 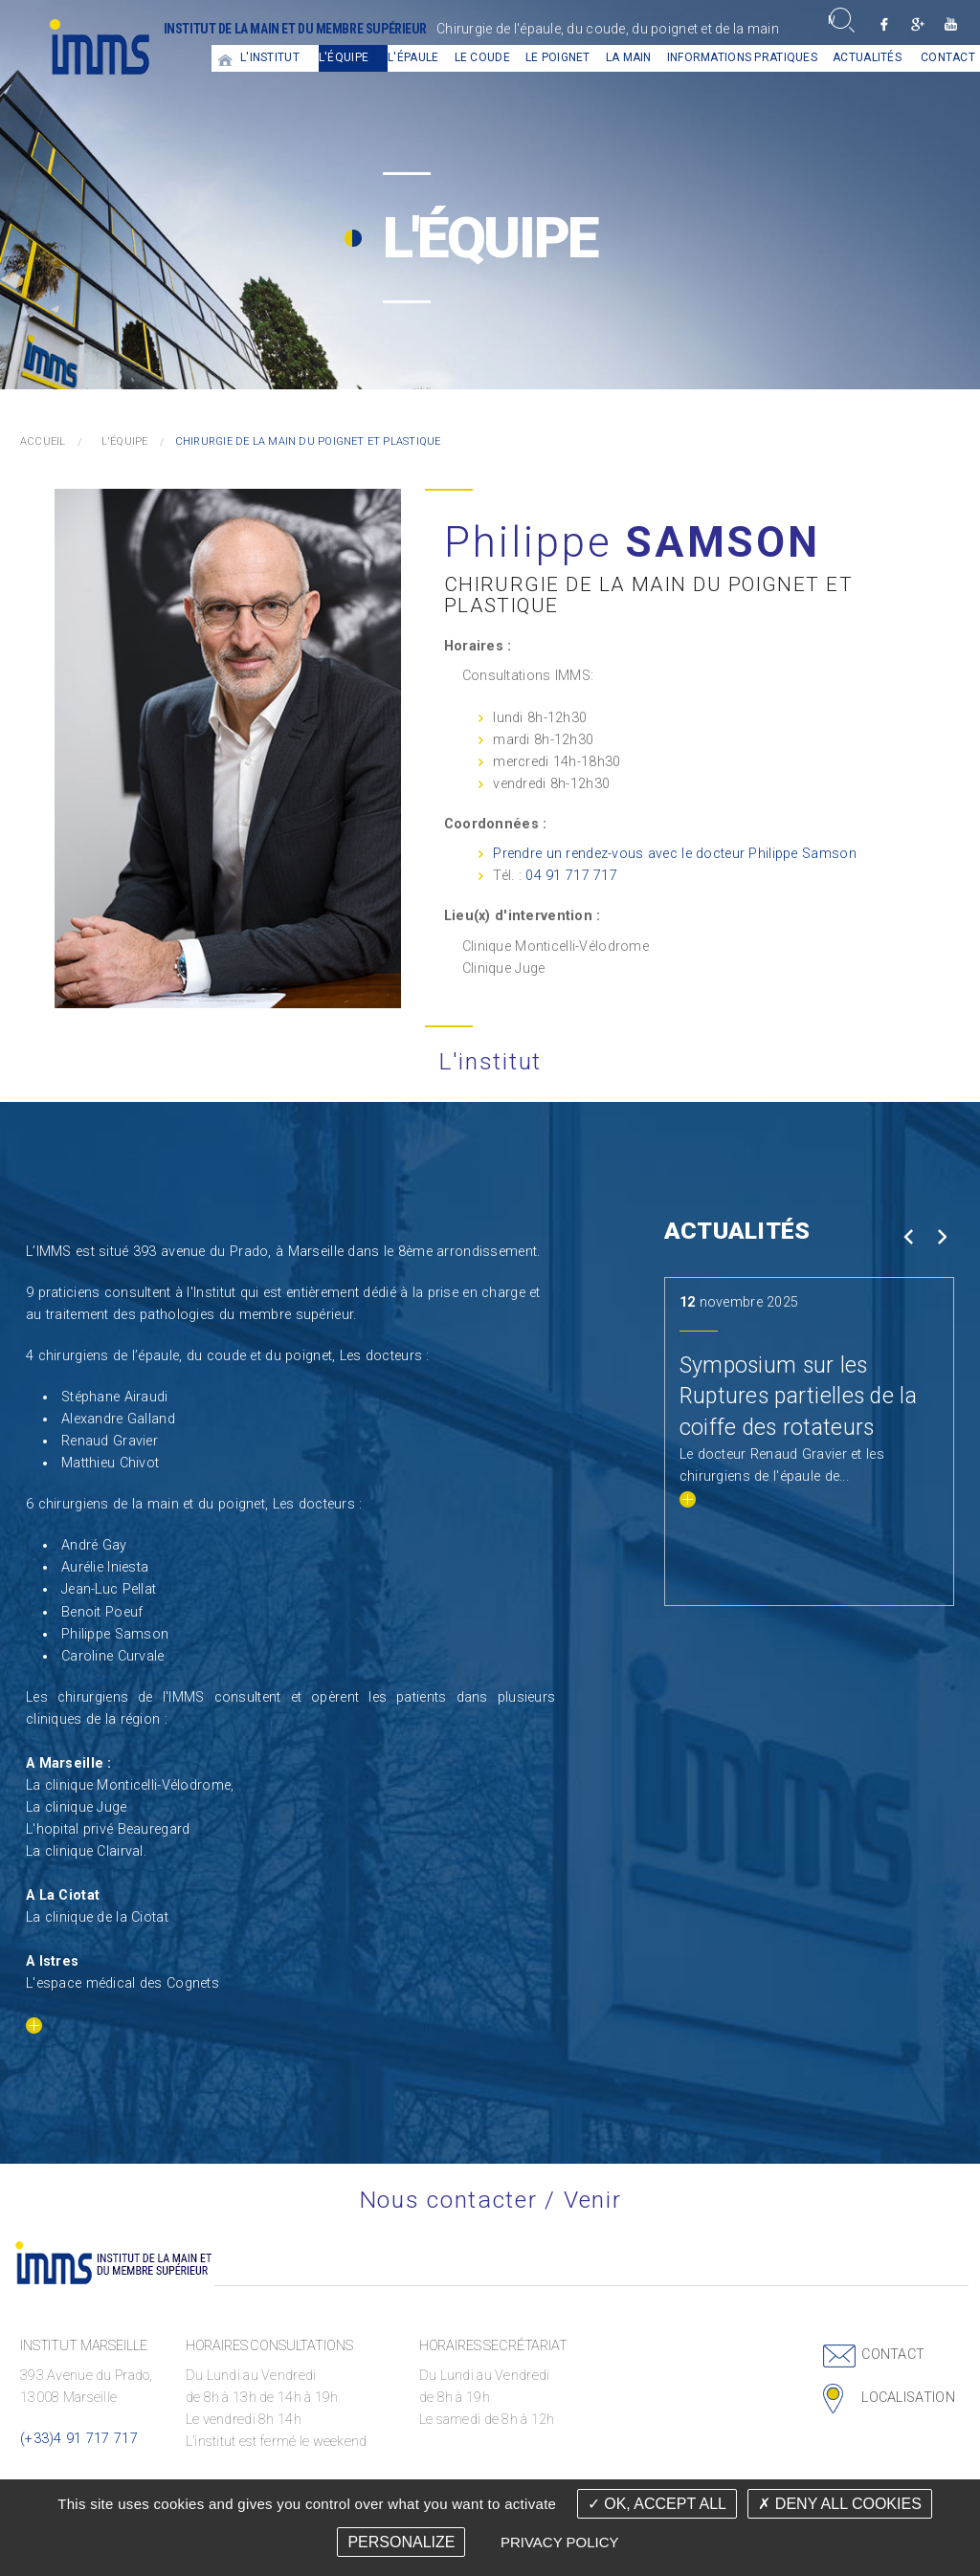 I want to click on OK, accept all, so click(x=657, y=2504).